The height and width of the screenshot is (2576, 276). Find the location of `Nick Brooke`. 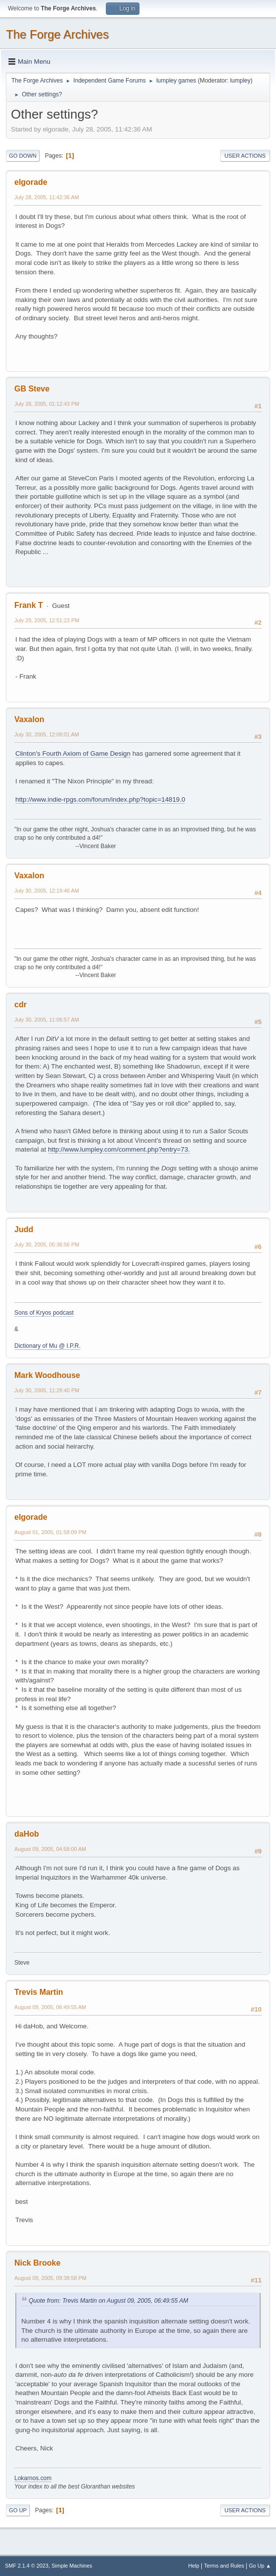

Nick Brooke is located at coordinates (37, 2263).